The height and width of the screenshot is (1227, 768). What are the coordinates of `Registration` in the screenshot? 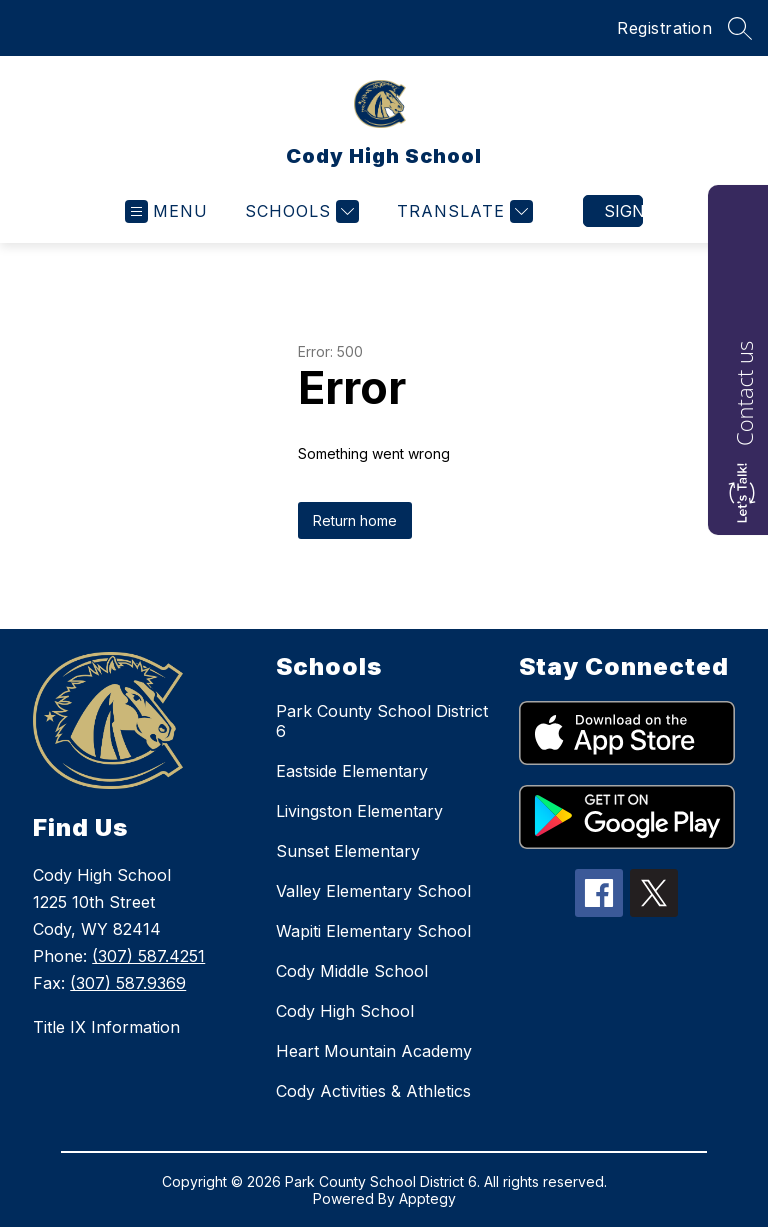 It's located at (664, 28).